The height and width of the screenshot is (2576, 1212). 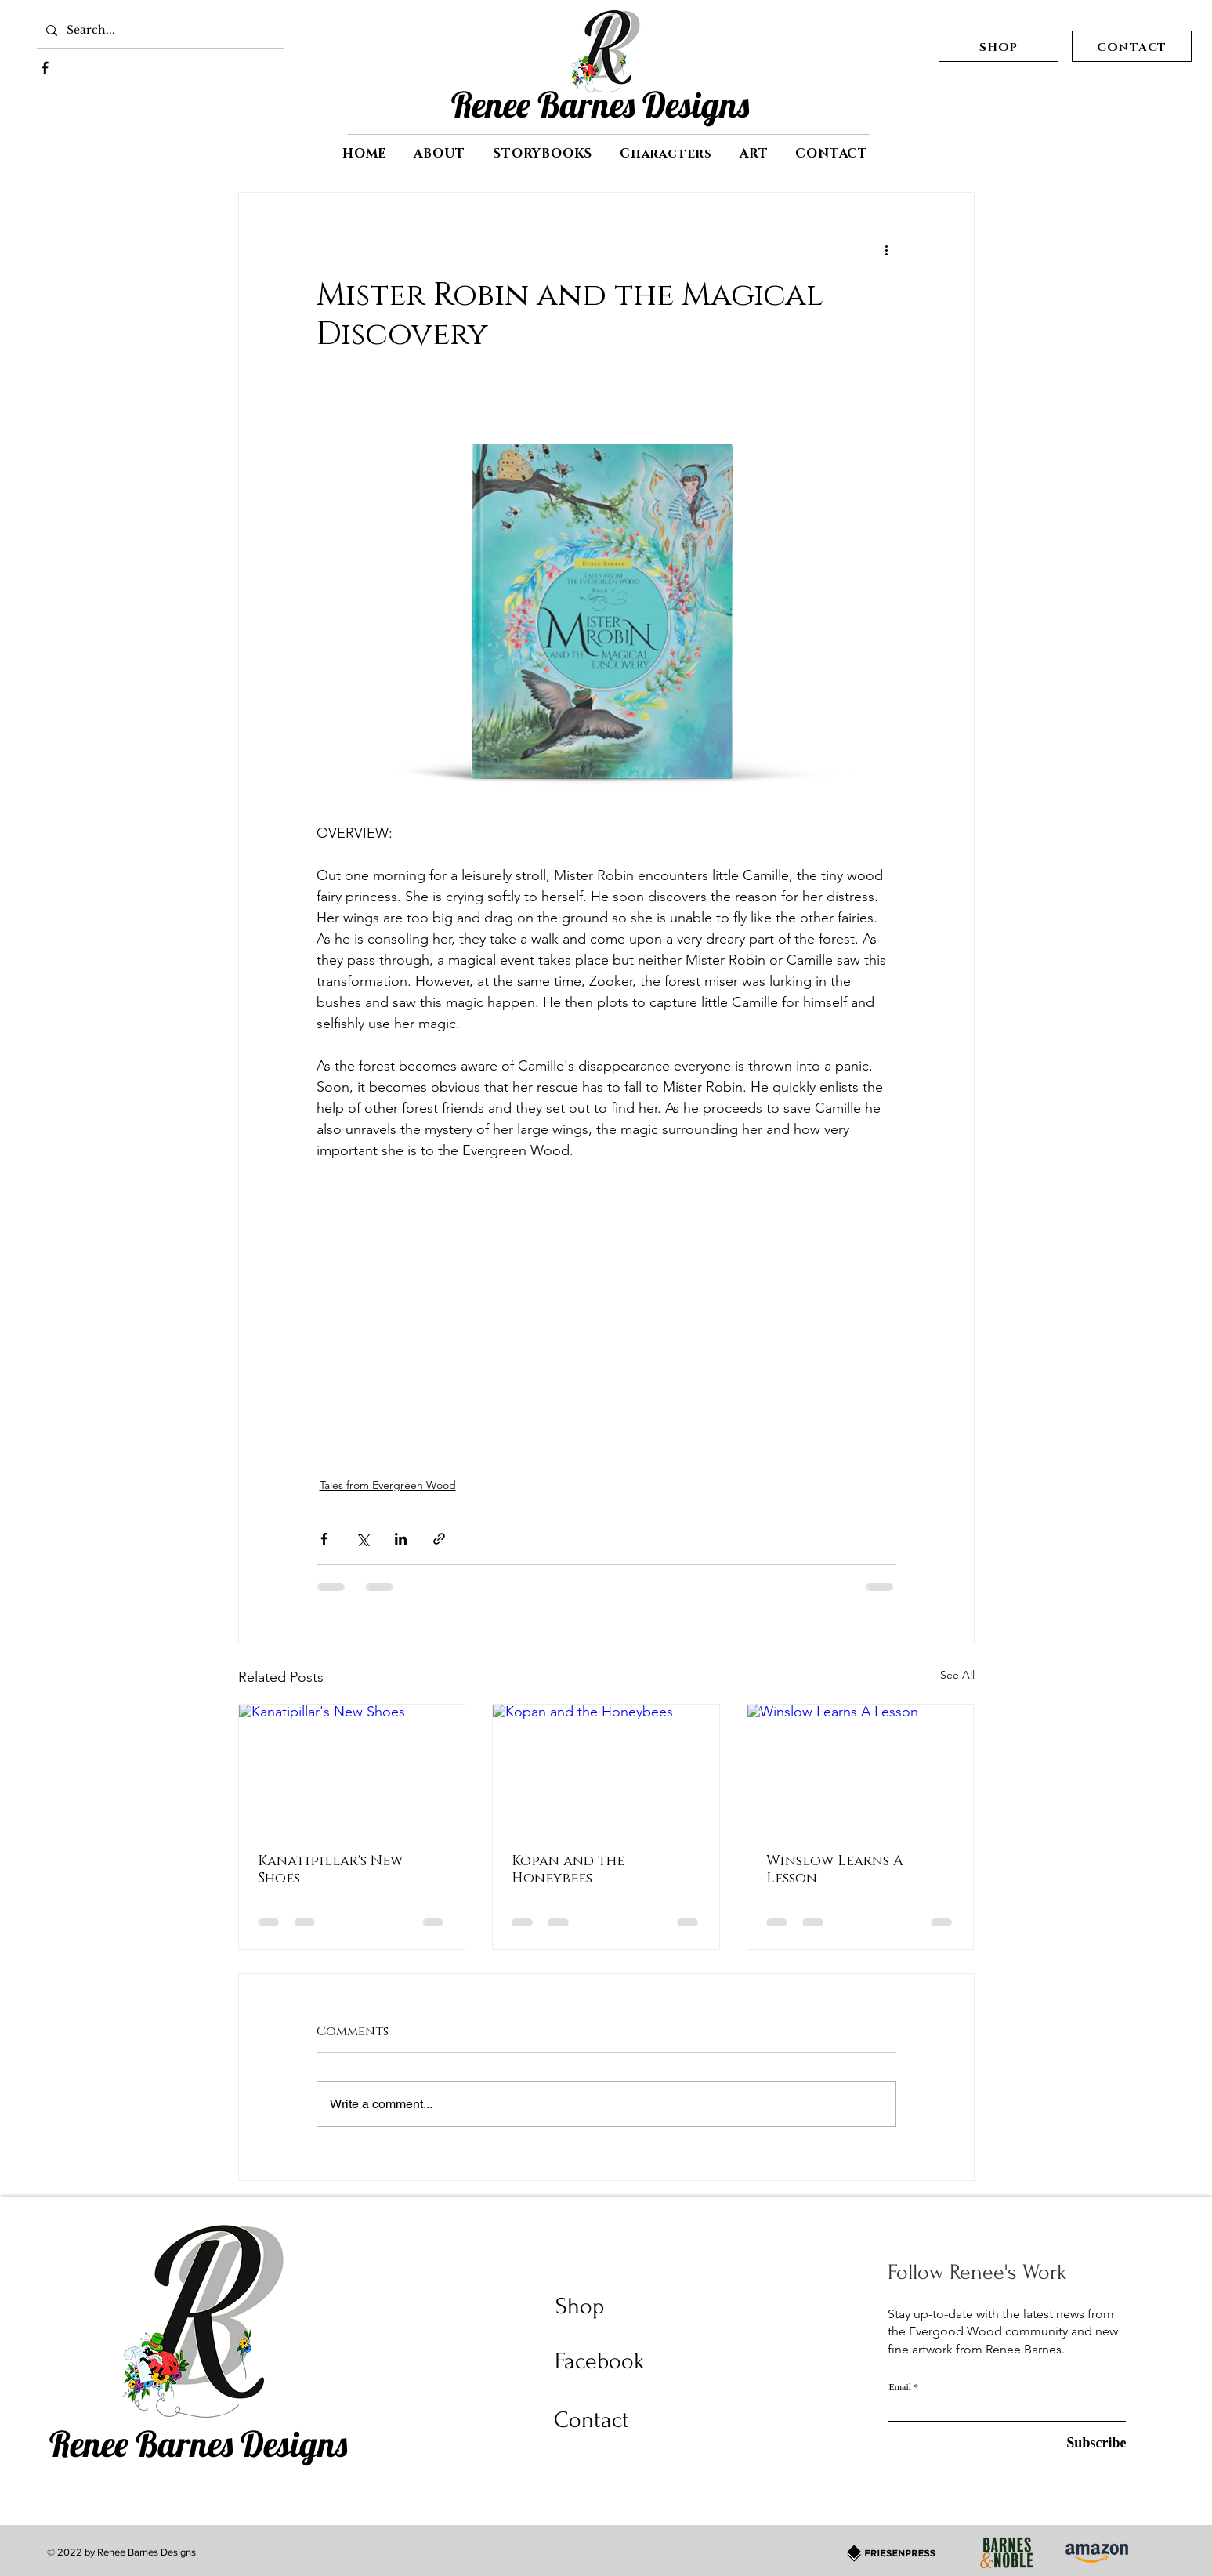 I want to click on Winslow Learns A Lesson, so click(x=834, y=1868).